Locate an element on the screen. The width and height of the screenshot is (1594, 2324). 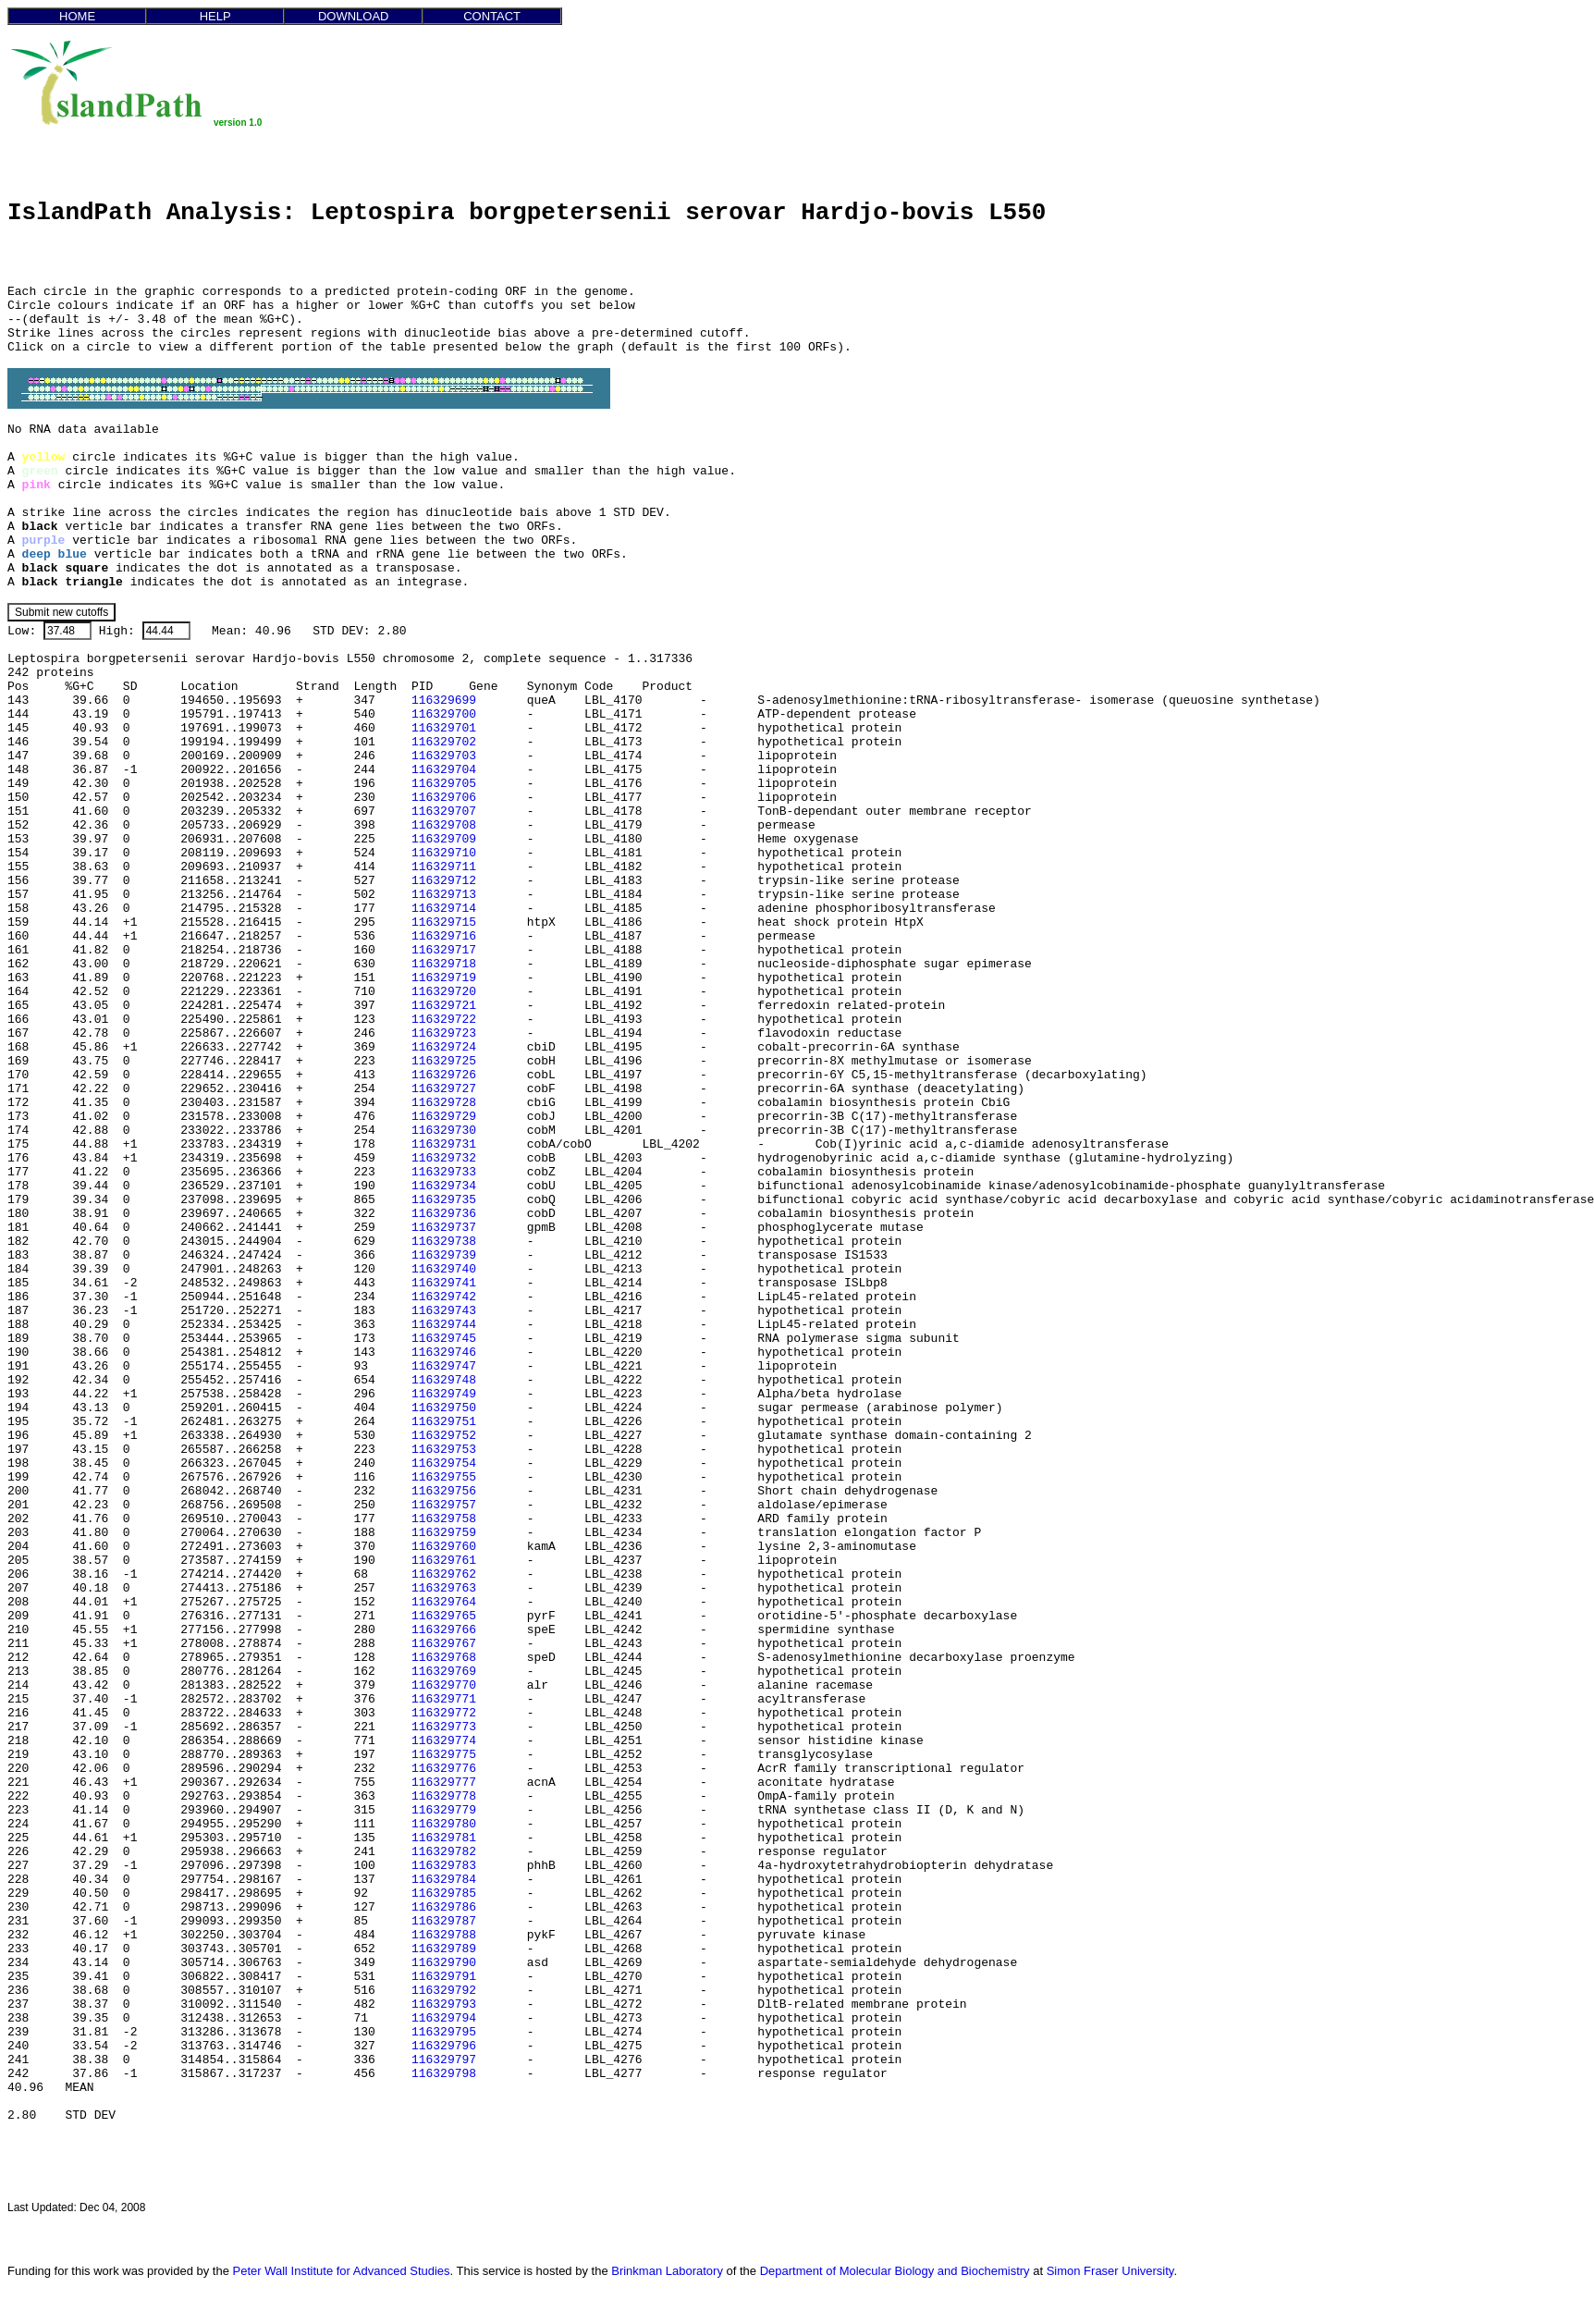
116329756 is located at coordinates (443, 1491).